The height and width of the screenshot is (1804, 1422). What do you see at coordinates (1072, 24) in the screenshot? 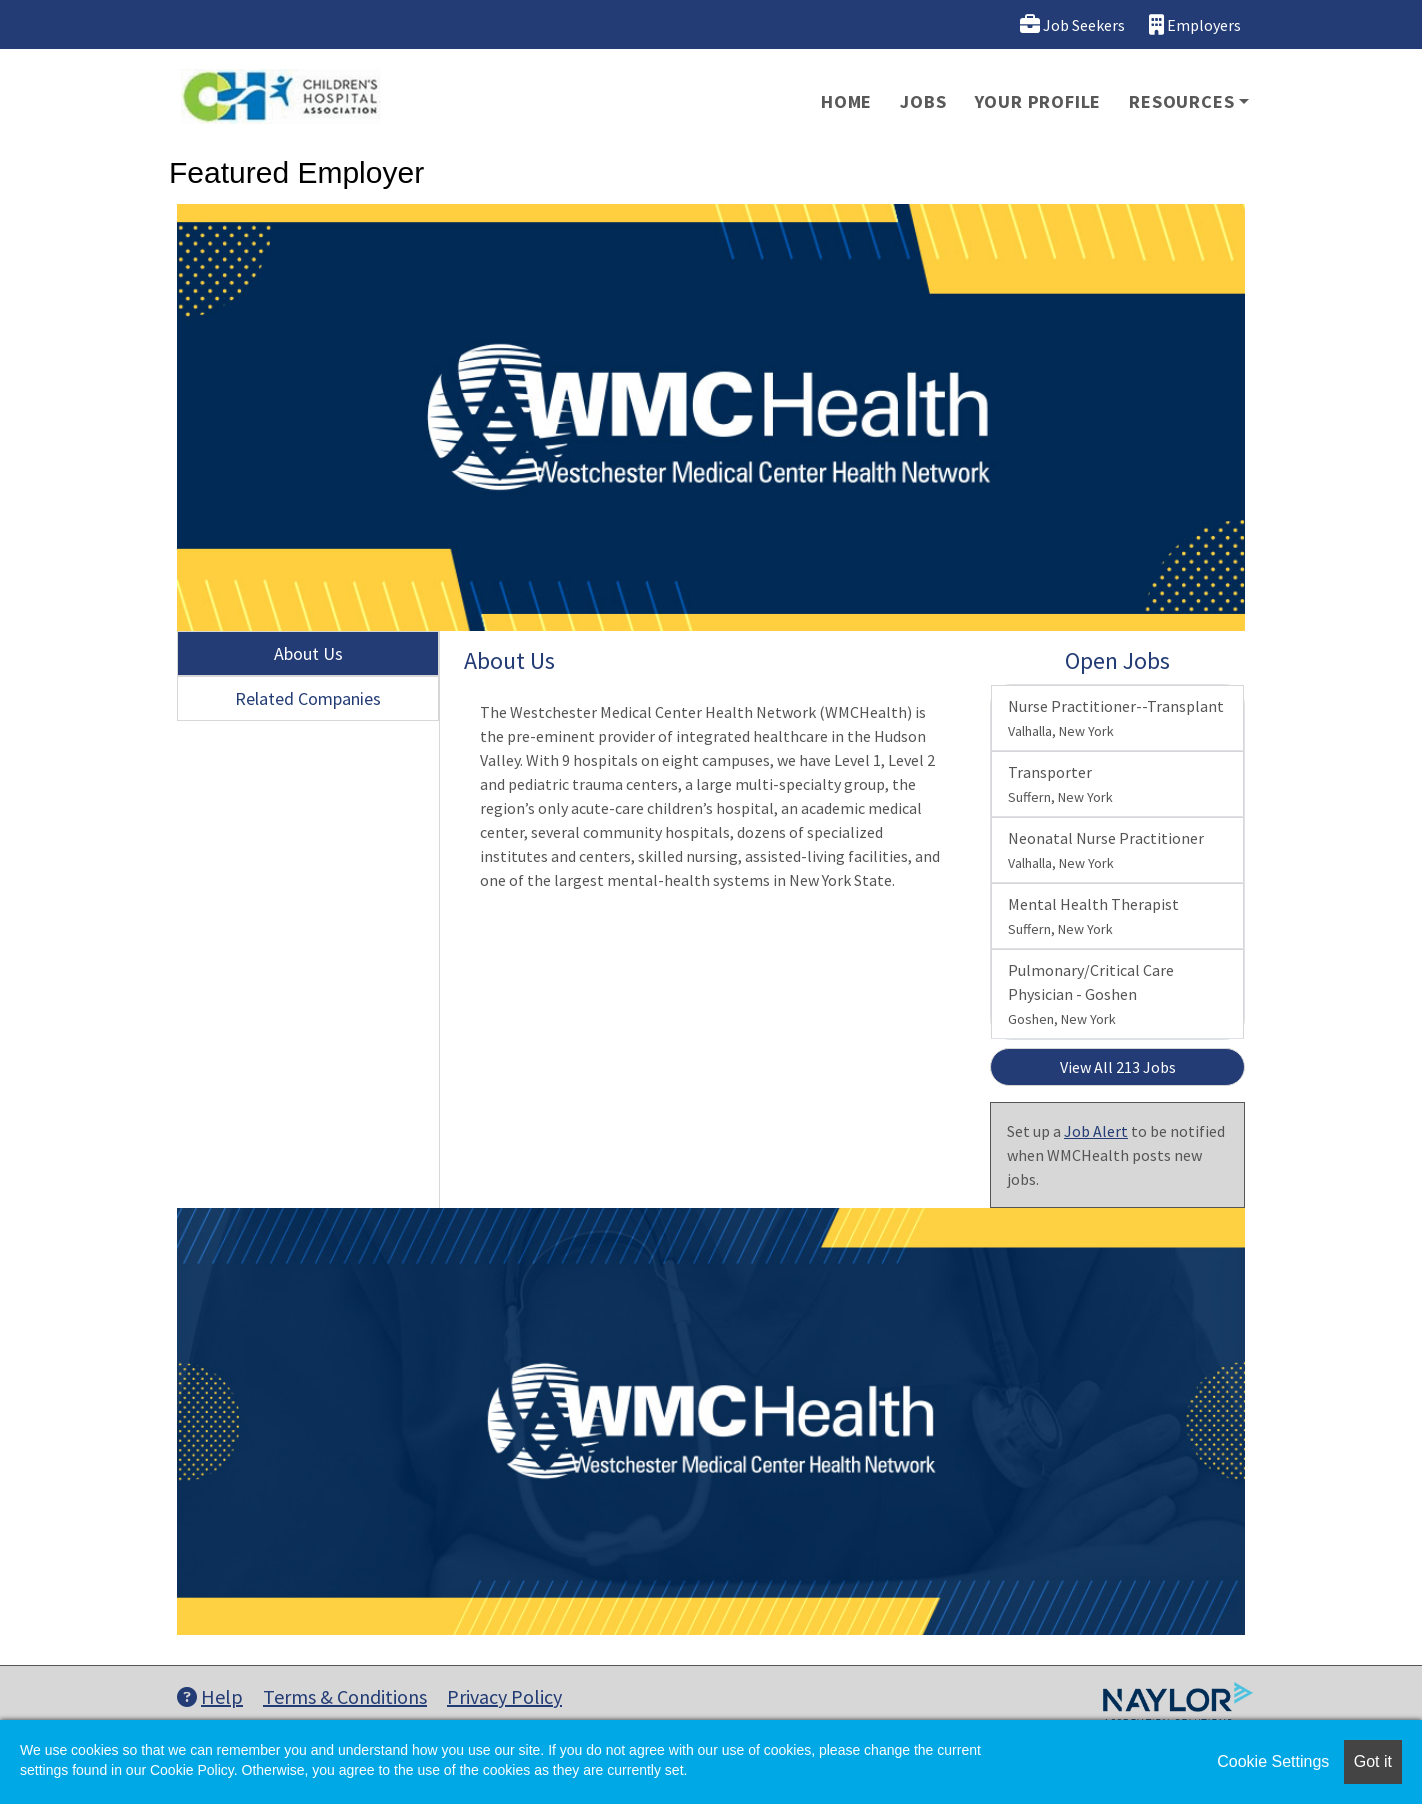
I see `Job Seekers` at bounding box center [1072, 24].